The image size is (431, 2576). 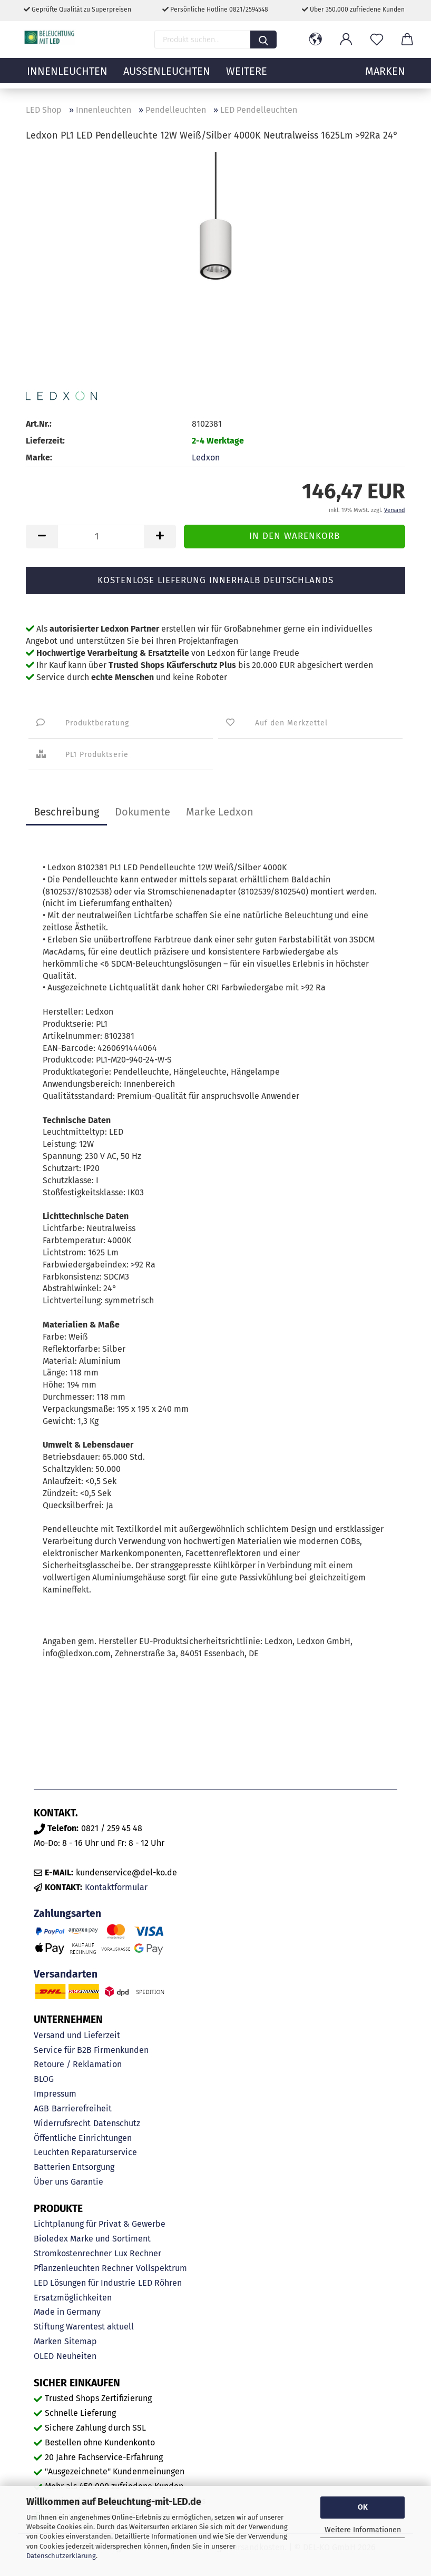 What do you see at coordinates (74, 2167) in the screenshot?
I see `Batterien Entsorgung` at bounding box center [74, 2167].